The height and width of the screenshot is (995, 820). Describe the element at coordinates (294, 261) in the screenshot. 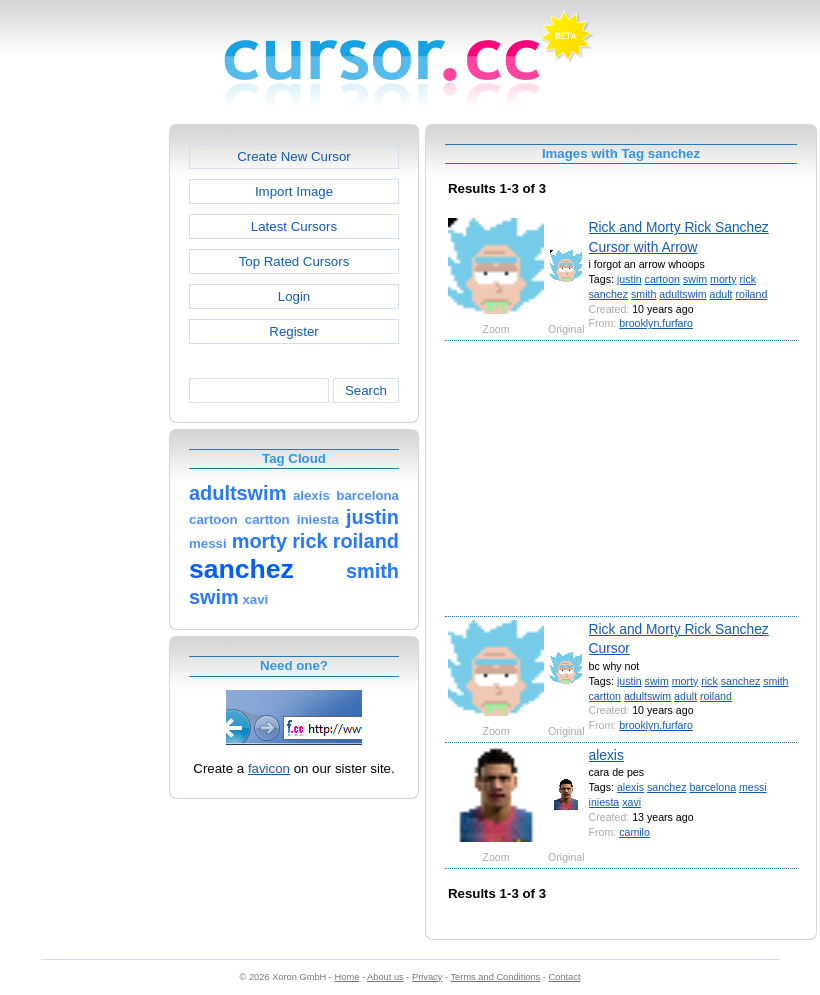

I see `Top Rated Cursors` at that location.